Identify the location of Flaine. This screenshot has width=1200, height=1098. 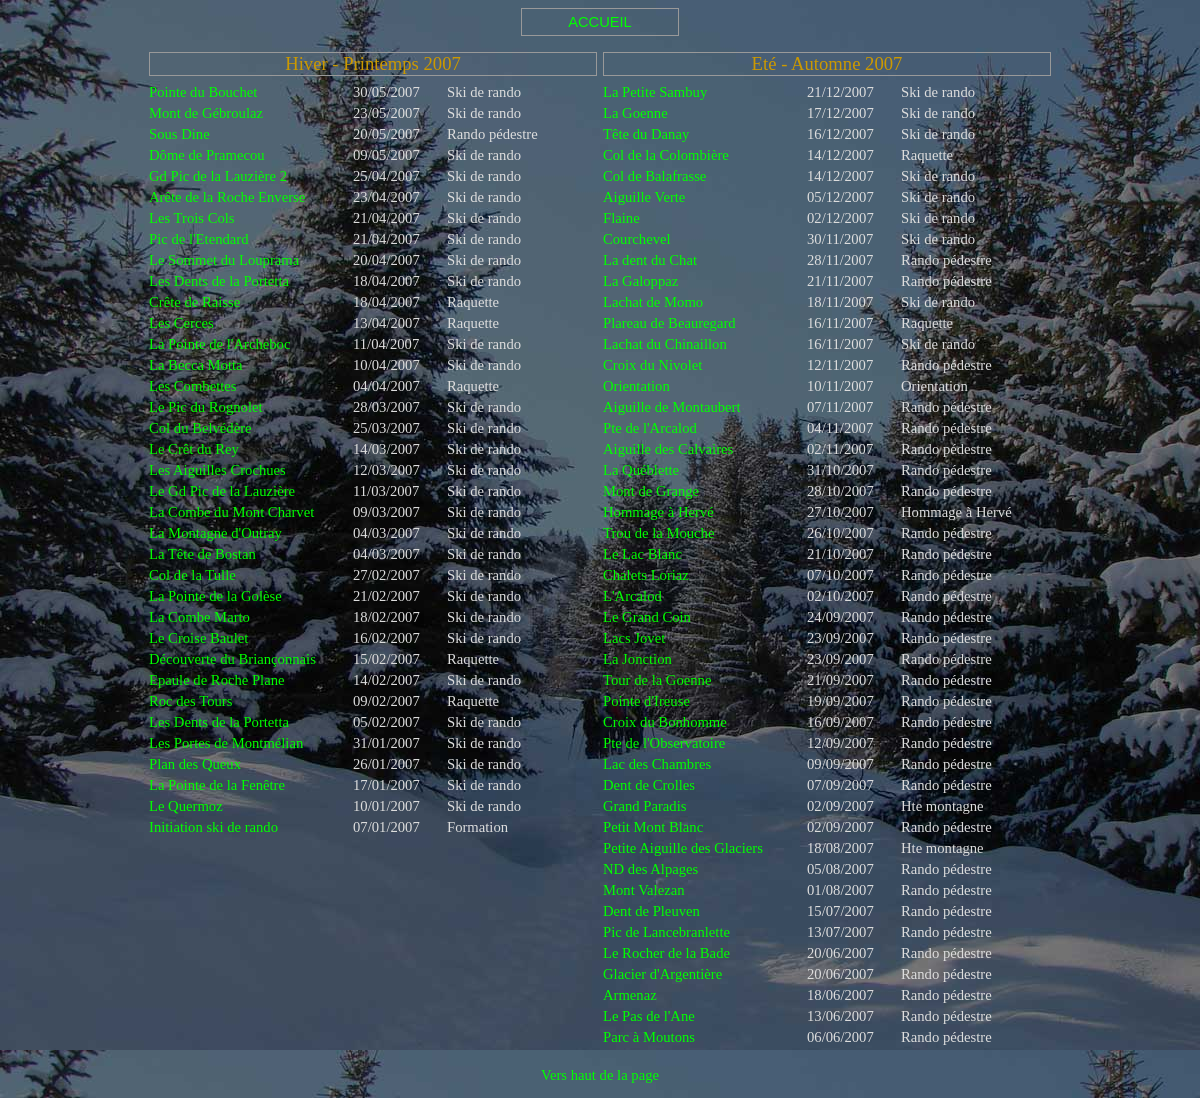
(621, 218).